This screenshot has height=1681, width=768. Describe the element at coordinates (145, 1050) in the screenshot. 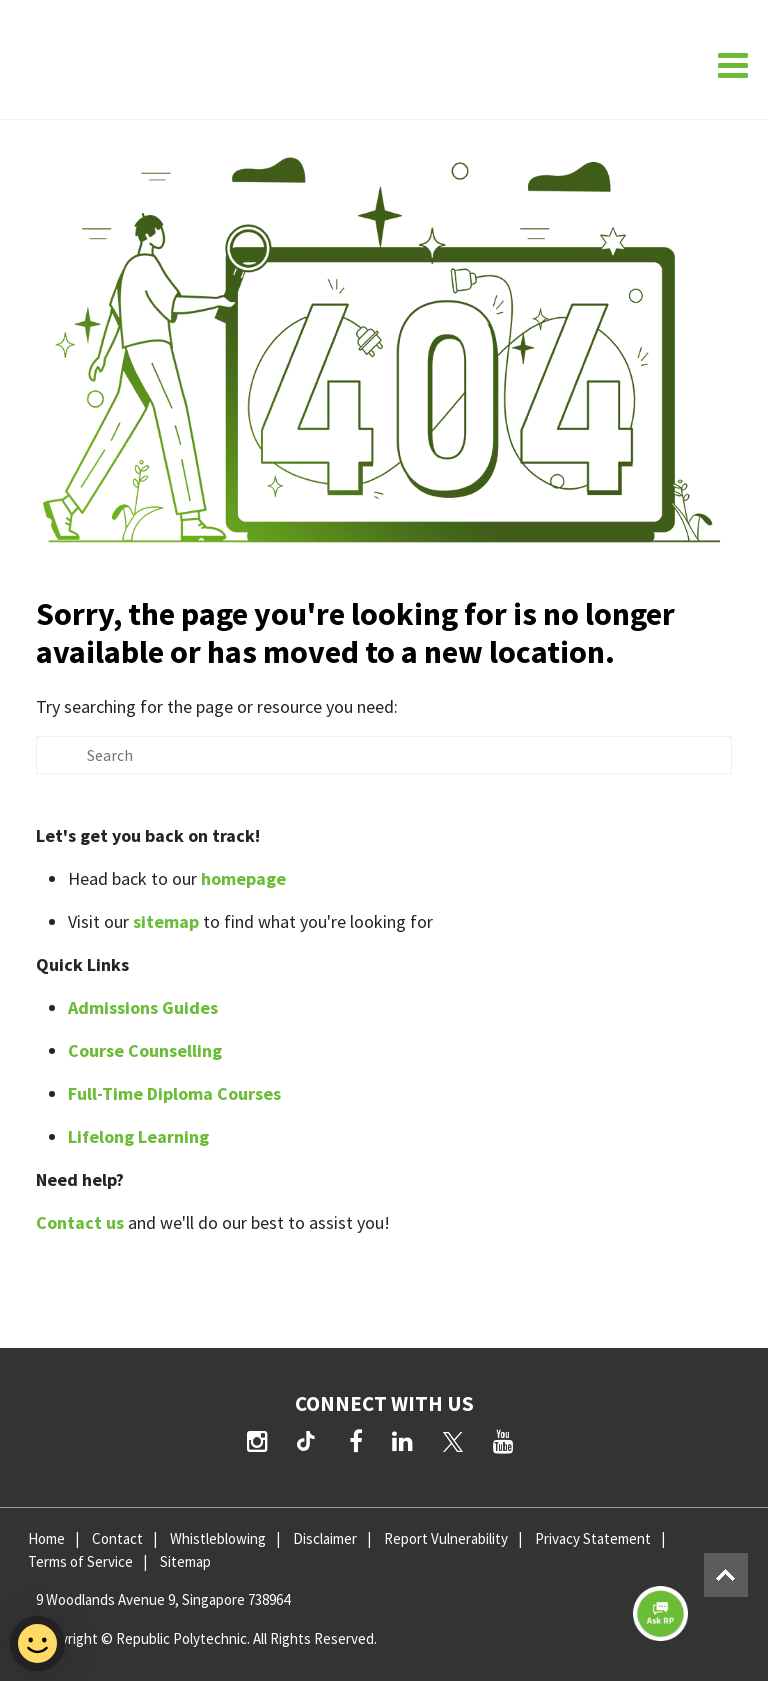

I see `Course Counselling` at that location.